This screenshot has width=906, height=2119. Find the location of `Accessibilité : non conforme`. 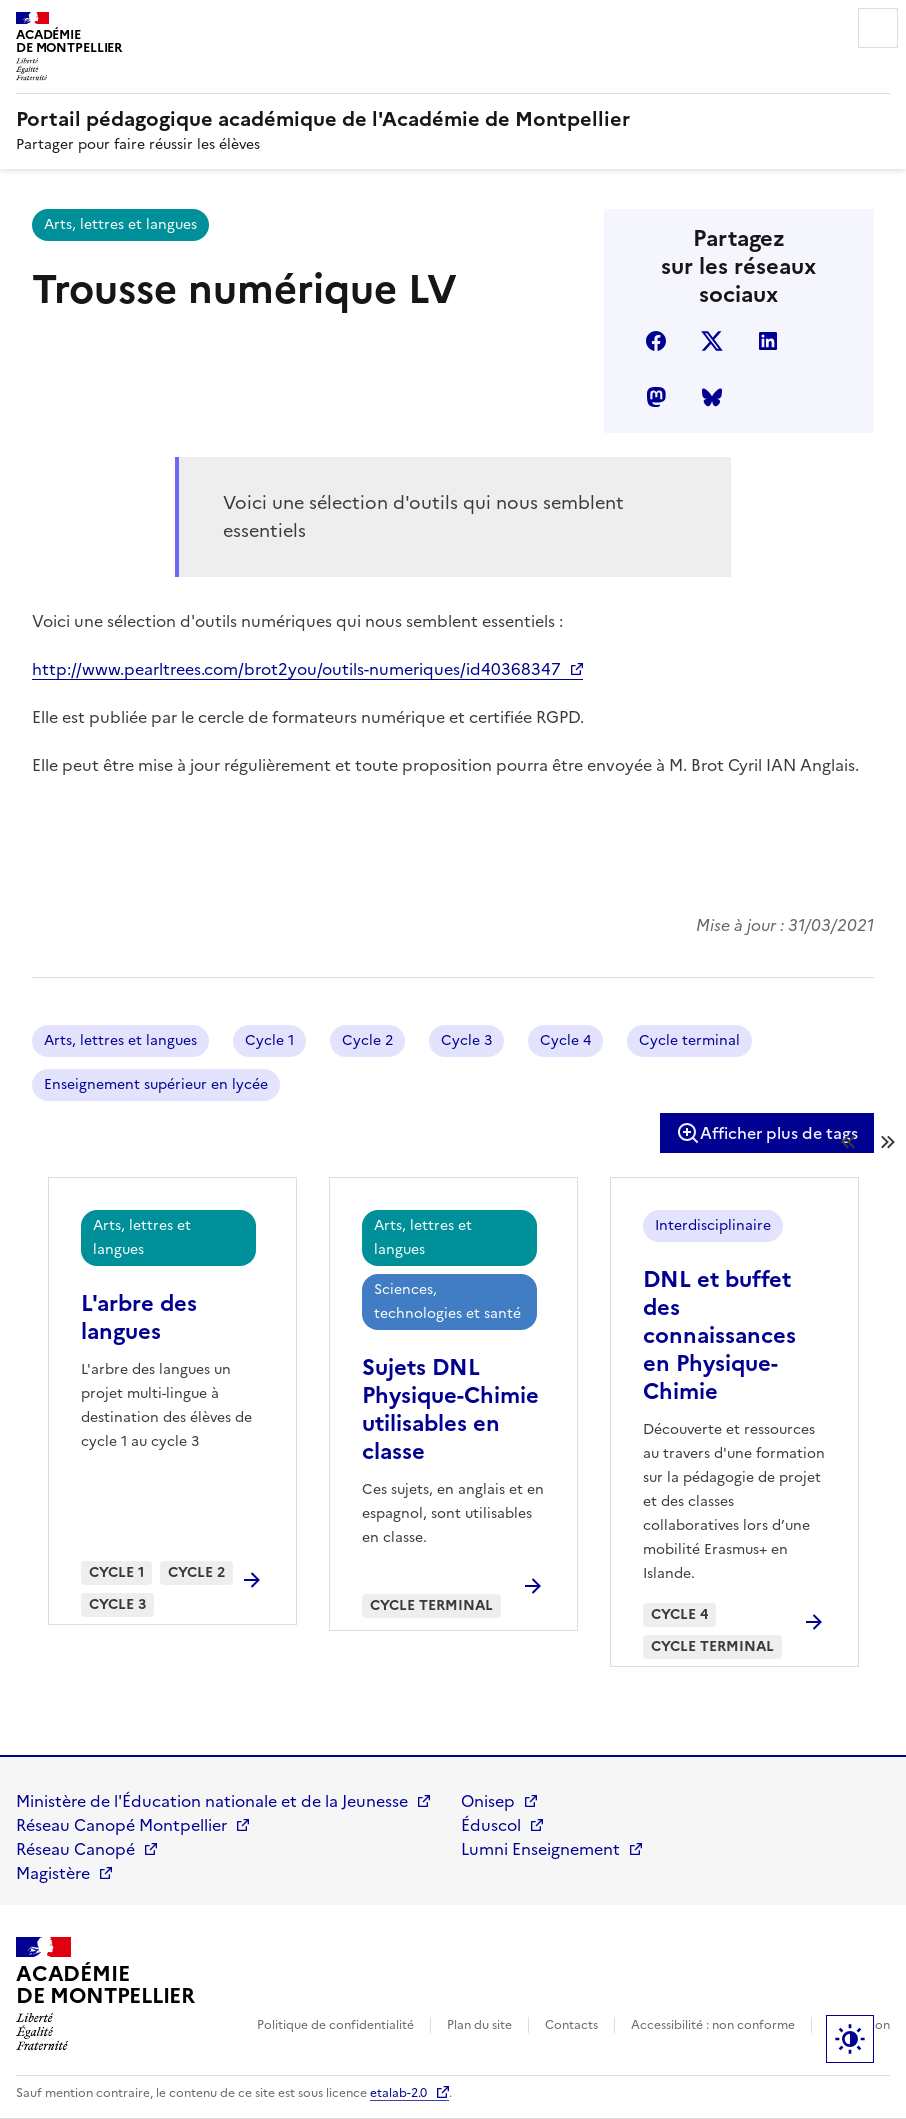

Accessibilité : non conforme is located at coordinates (713, 2025).